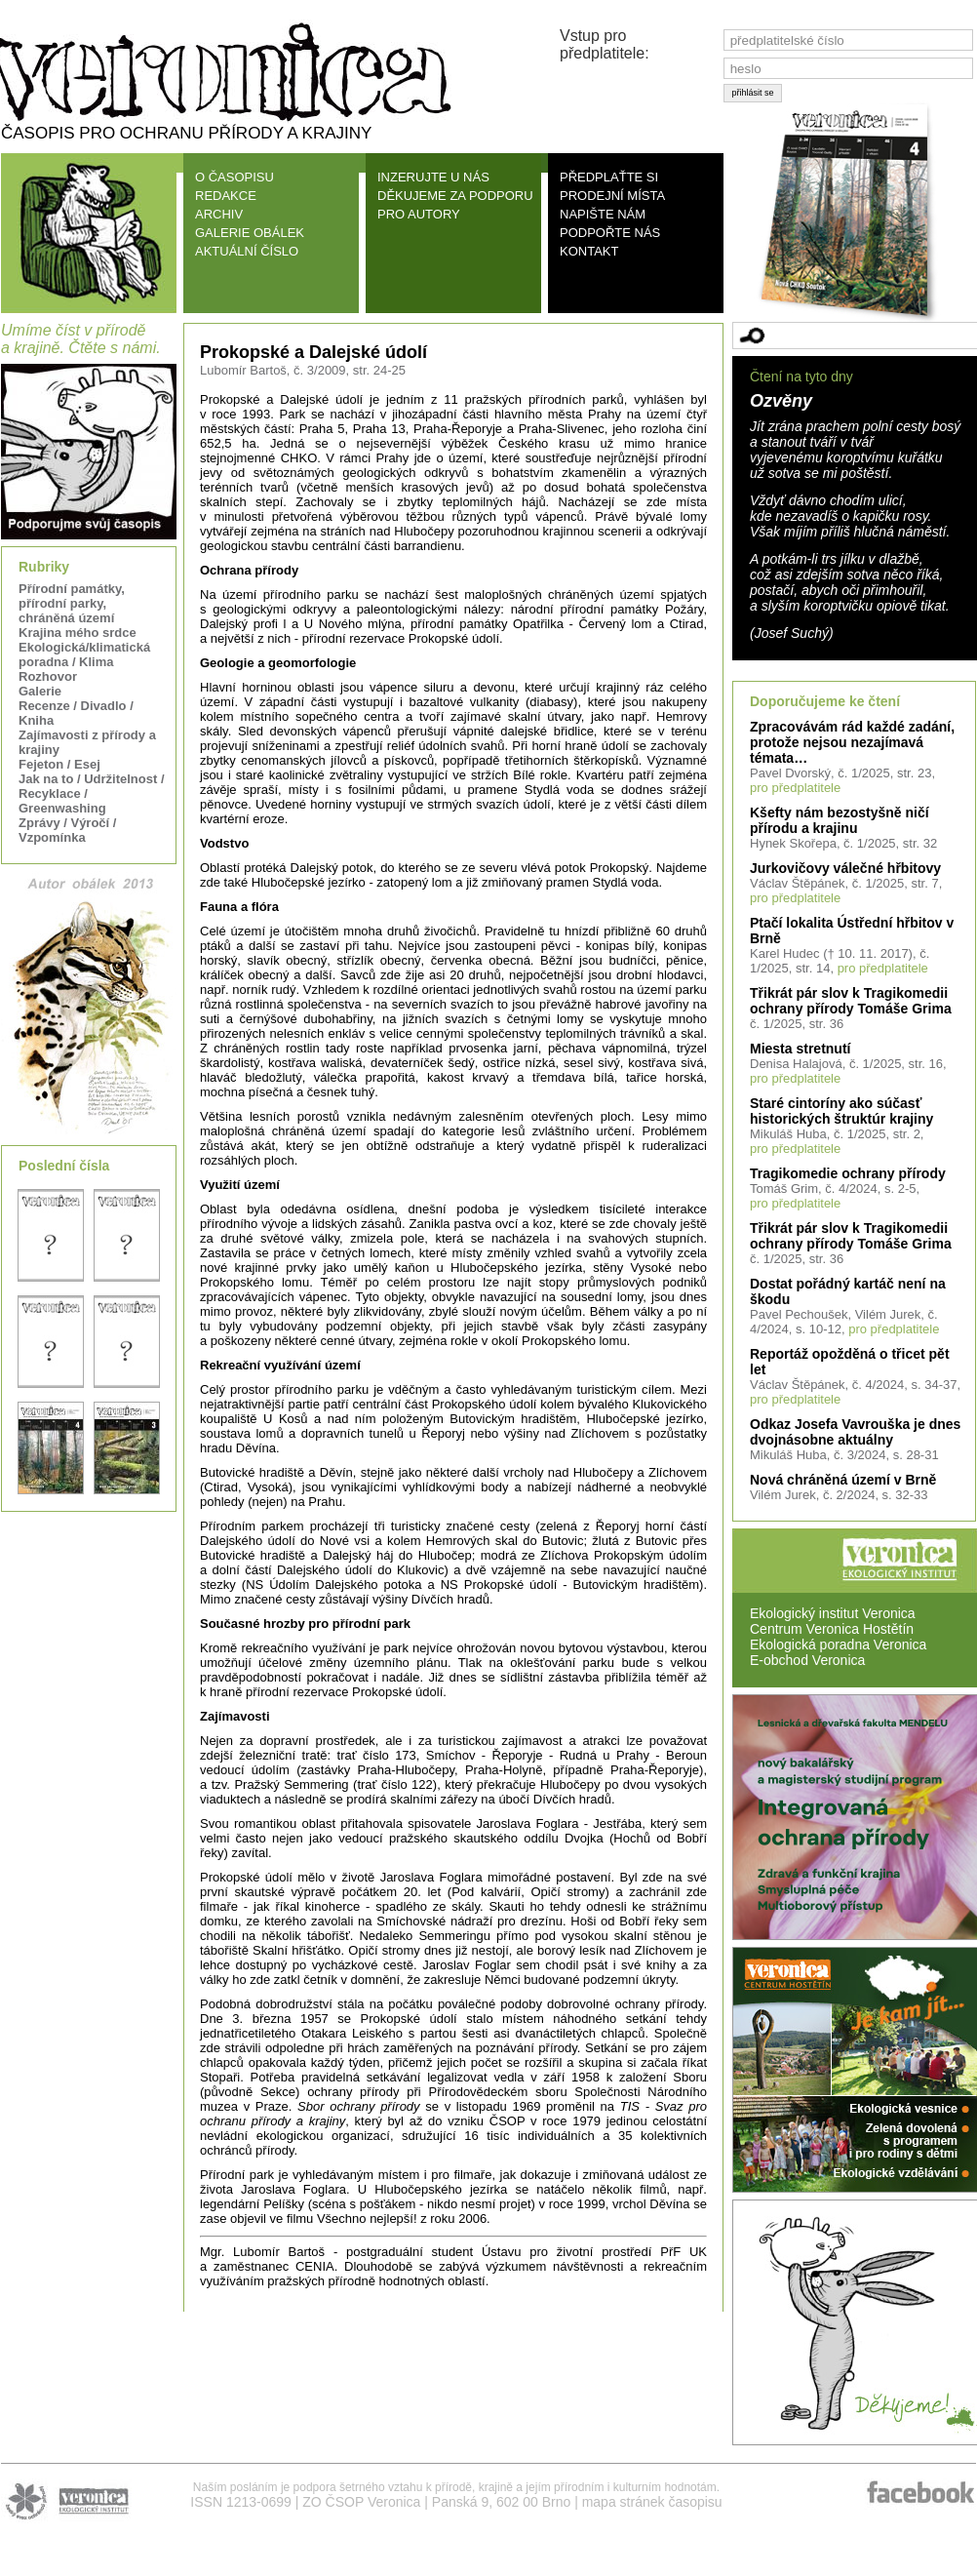 The height and width of the screenshot is (2576, 977). What do you see at coordinates (418, 214) in the screenshot?
I see `PRO AUTORY` at bounding box center [418, 214].